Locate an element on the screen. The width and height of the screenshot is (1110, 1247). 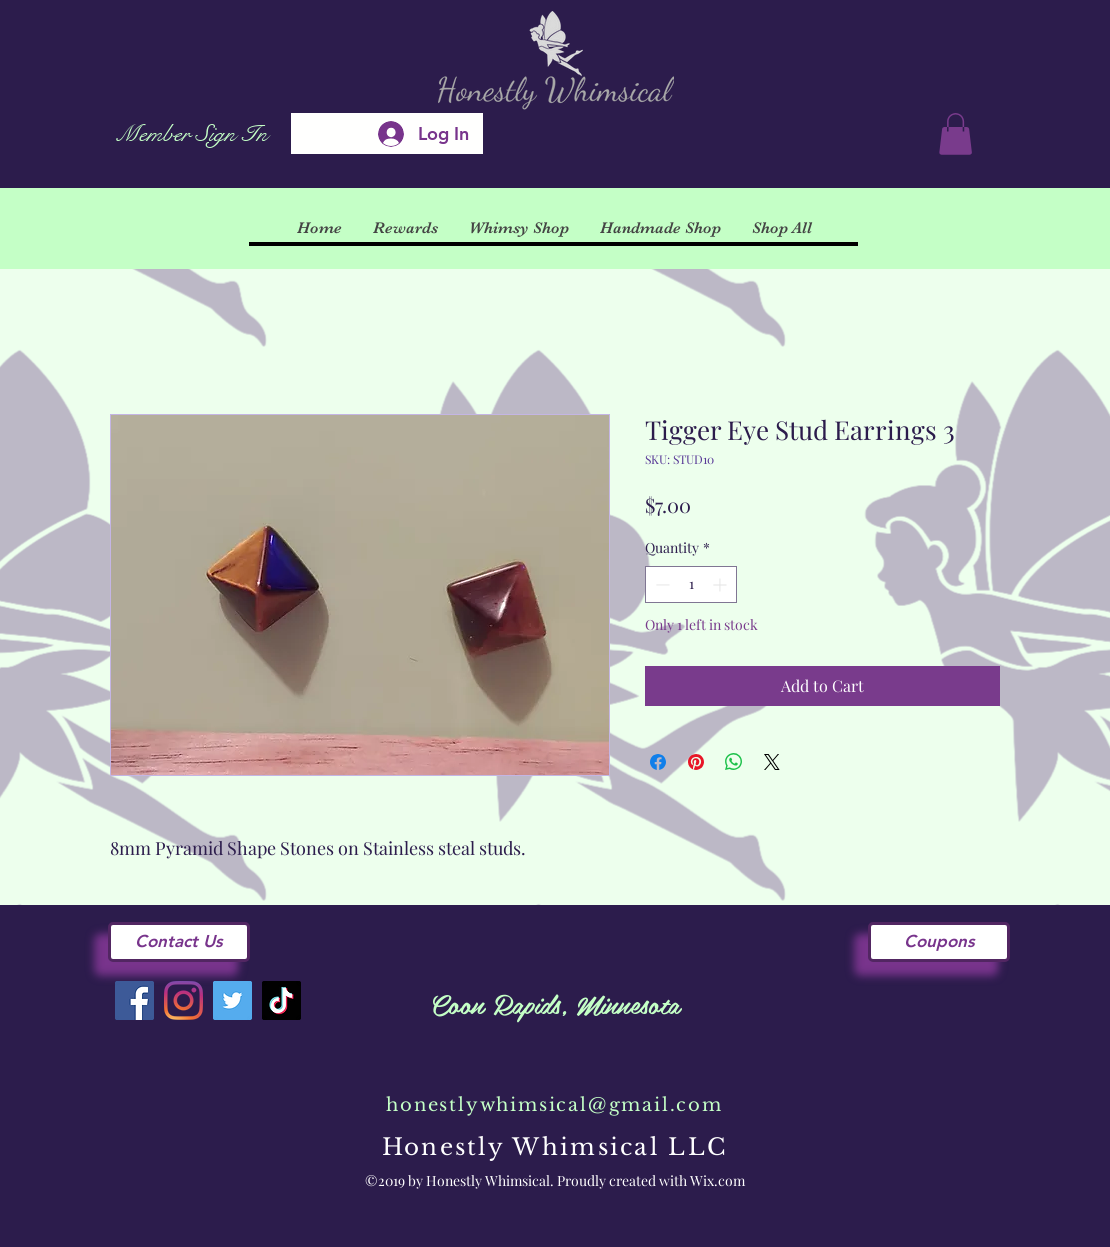
[Contact Us] is located at coordinates (179, 942).